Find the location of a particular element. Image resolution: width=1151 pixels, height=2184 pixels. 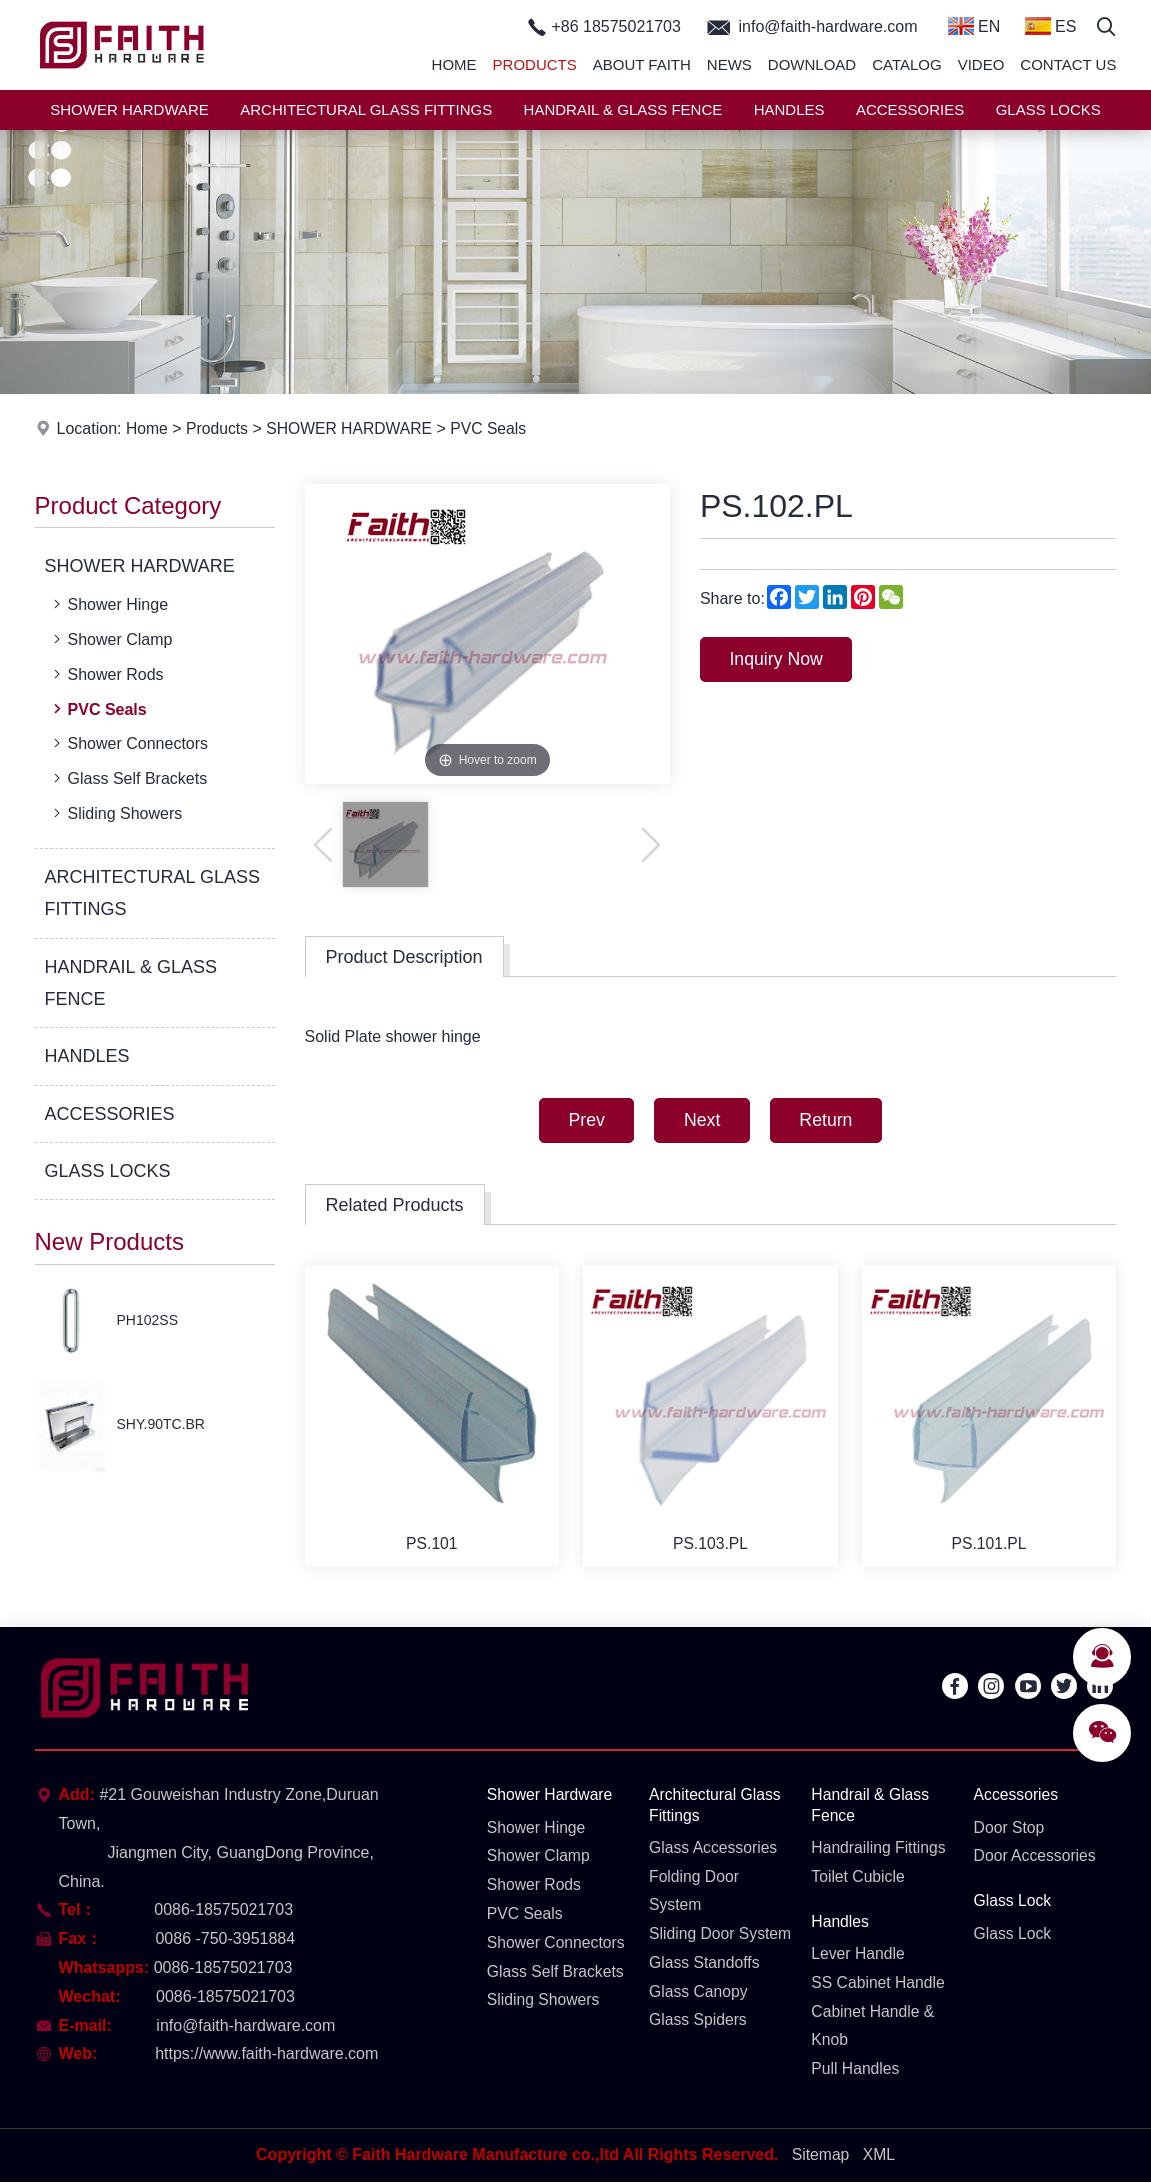

Glass Standoffs is located at coordinates (705, 1994).